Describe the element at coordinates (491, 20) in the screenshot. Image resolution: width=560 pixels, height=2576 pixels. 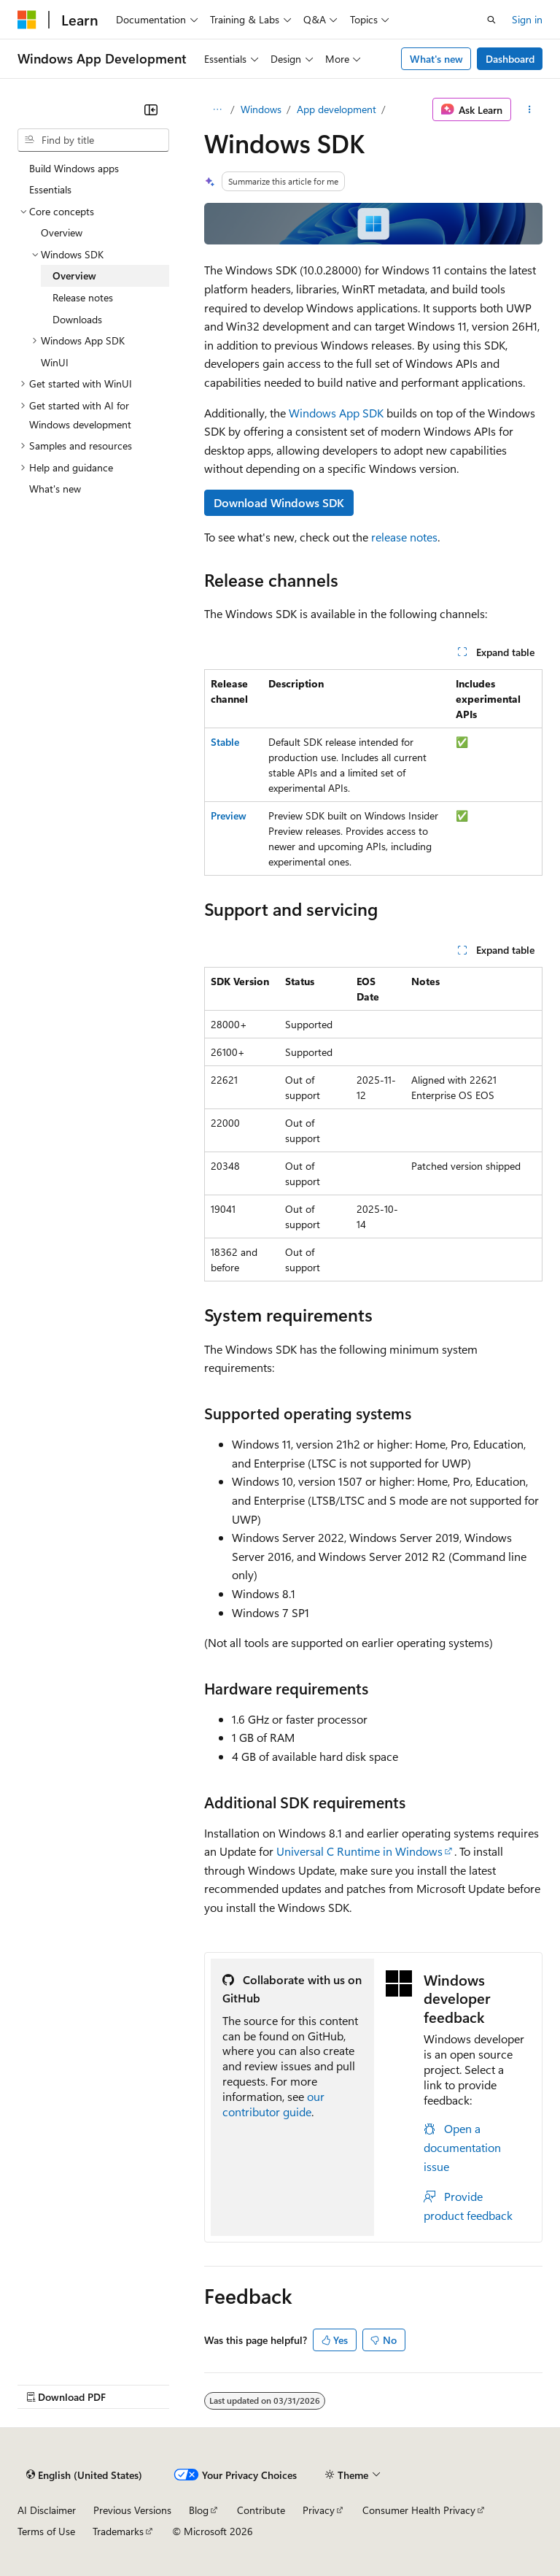
I see `[Open search]` at that location.